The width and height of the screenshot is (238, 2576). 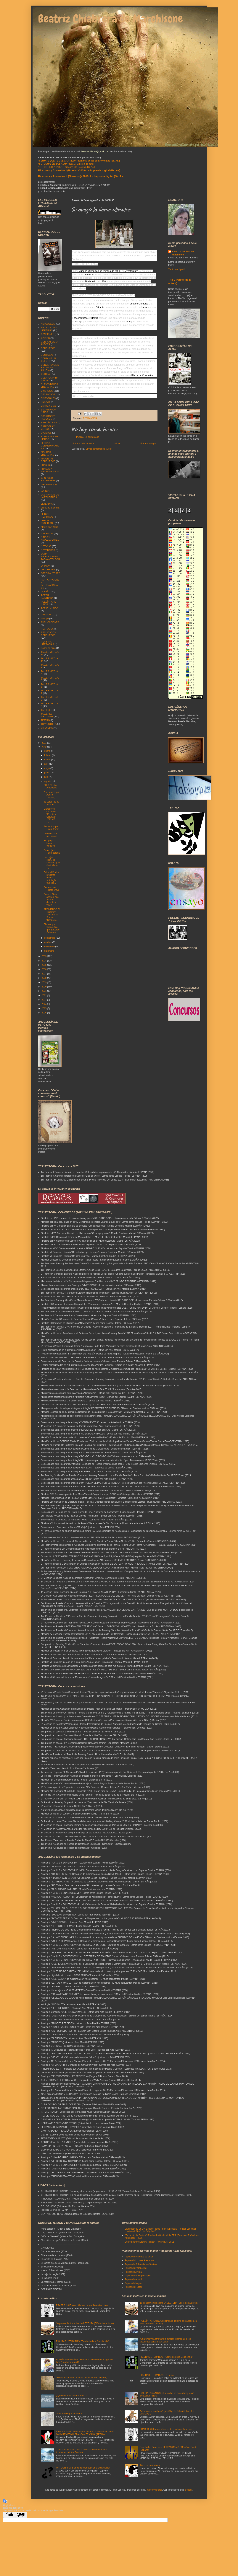 I want to click on DECÁLOGOS, so click(x=48, y=394).